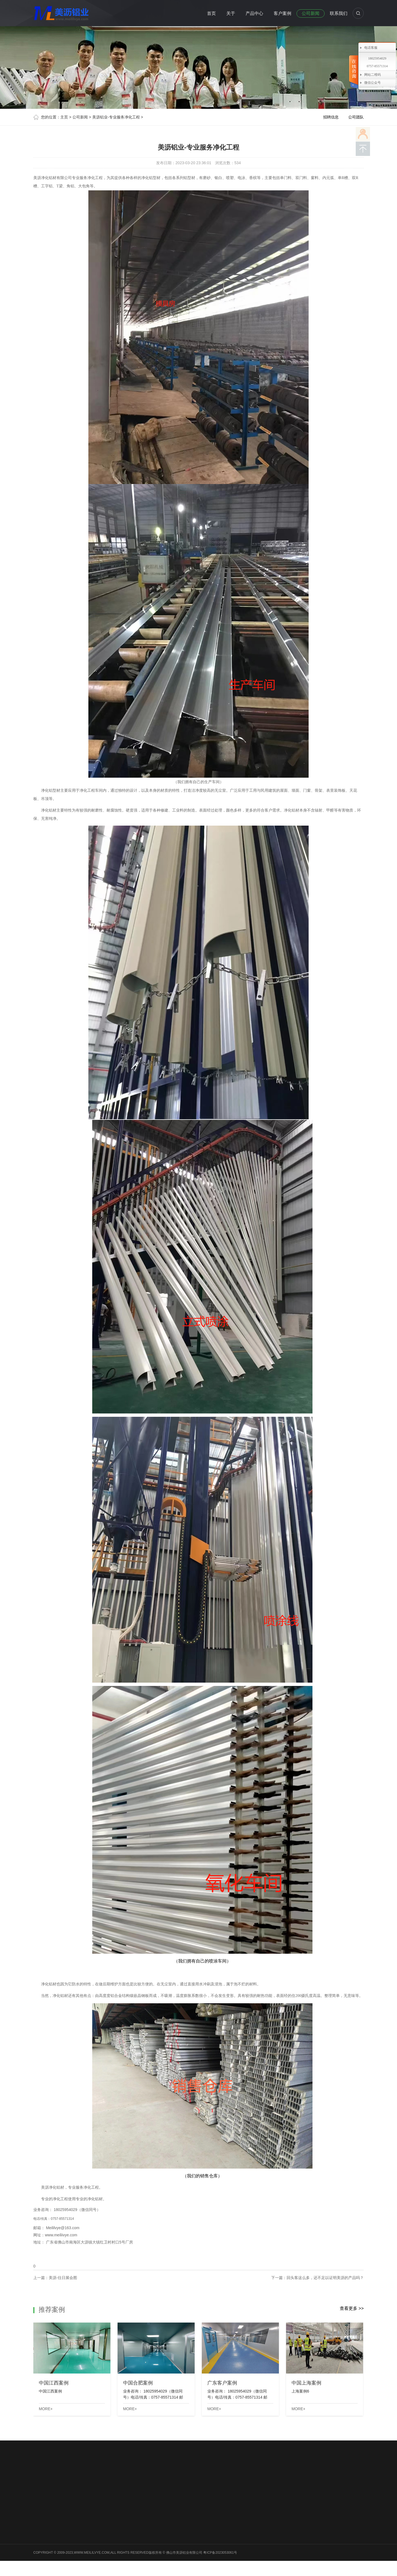 Image resolution: width=397 pixels, height=2576 pixels. What do you see at coordinates (372, 75) in the screenshot?
I see `网站二维码` at bounding box center [372, 75].